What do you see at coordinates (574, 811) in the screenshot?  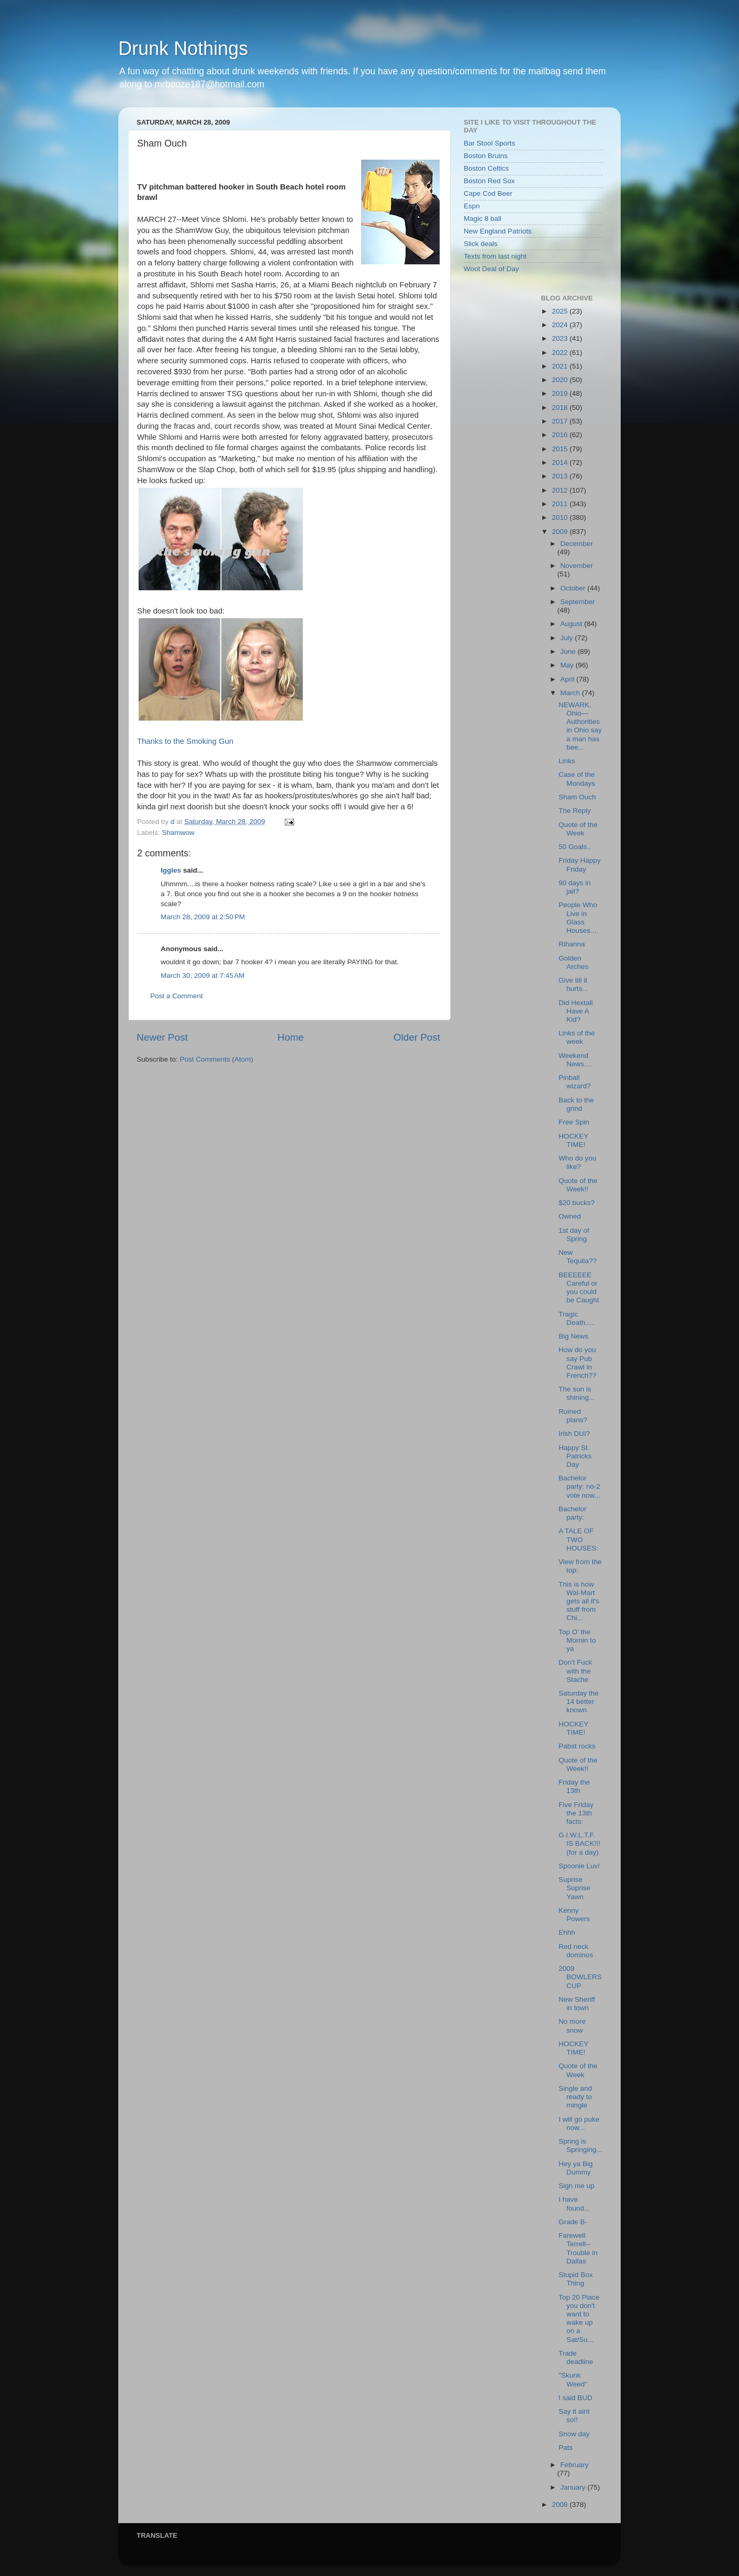 I see `The Reply` at bounding box center [574, 811].